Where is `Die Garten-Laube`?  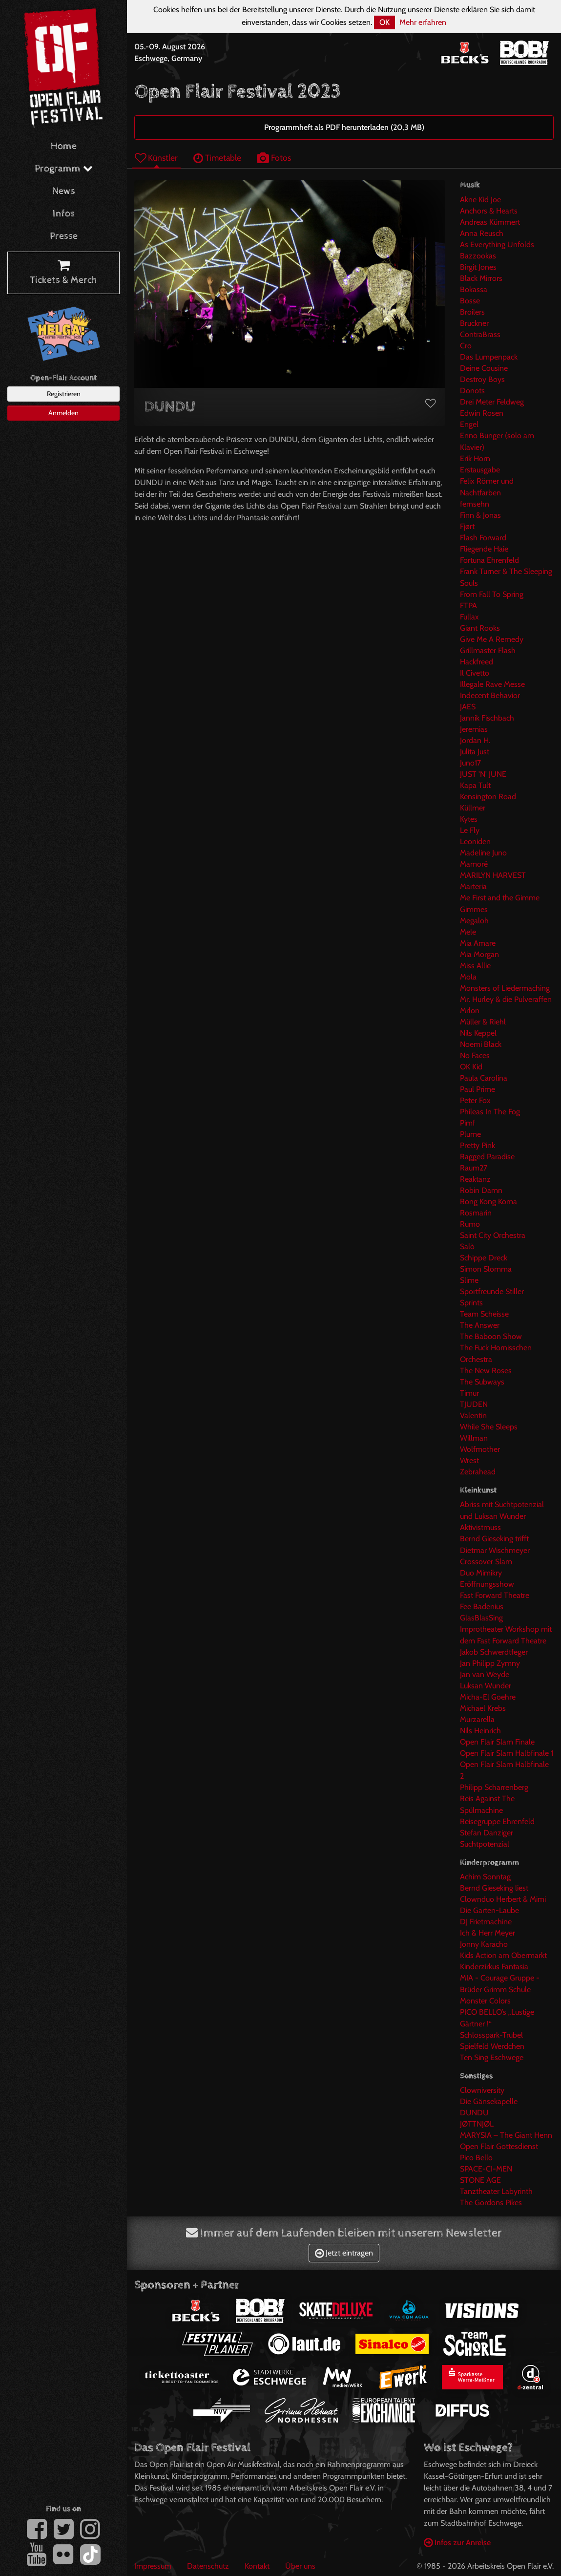
Die Garten-Laube is located at coordinates (489, 1910).